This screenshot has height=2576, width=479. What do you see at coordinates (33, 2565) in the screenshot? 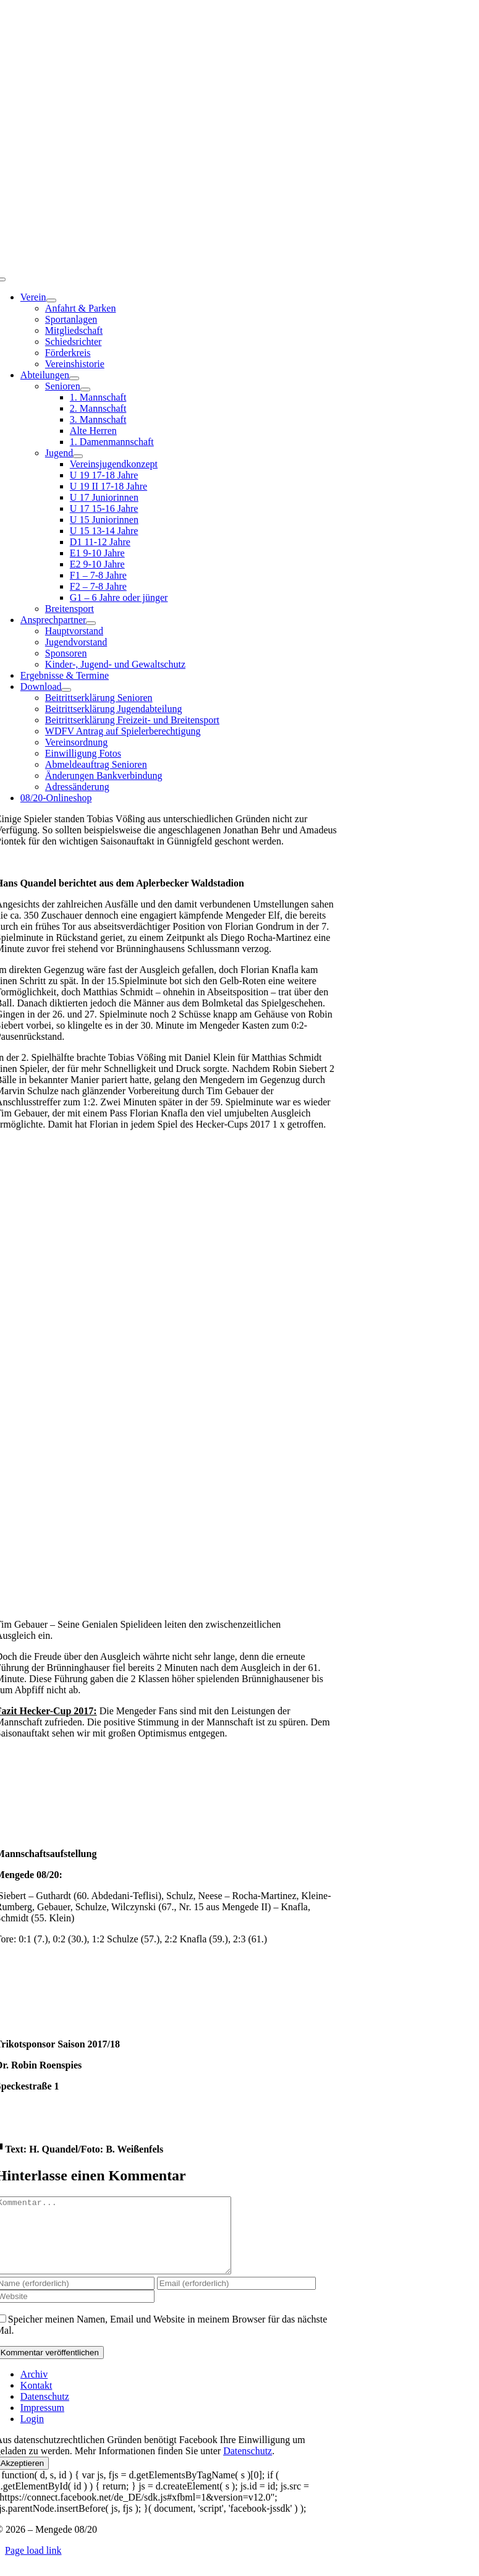
I see `Page load link` at bounding box center [33, 2565].